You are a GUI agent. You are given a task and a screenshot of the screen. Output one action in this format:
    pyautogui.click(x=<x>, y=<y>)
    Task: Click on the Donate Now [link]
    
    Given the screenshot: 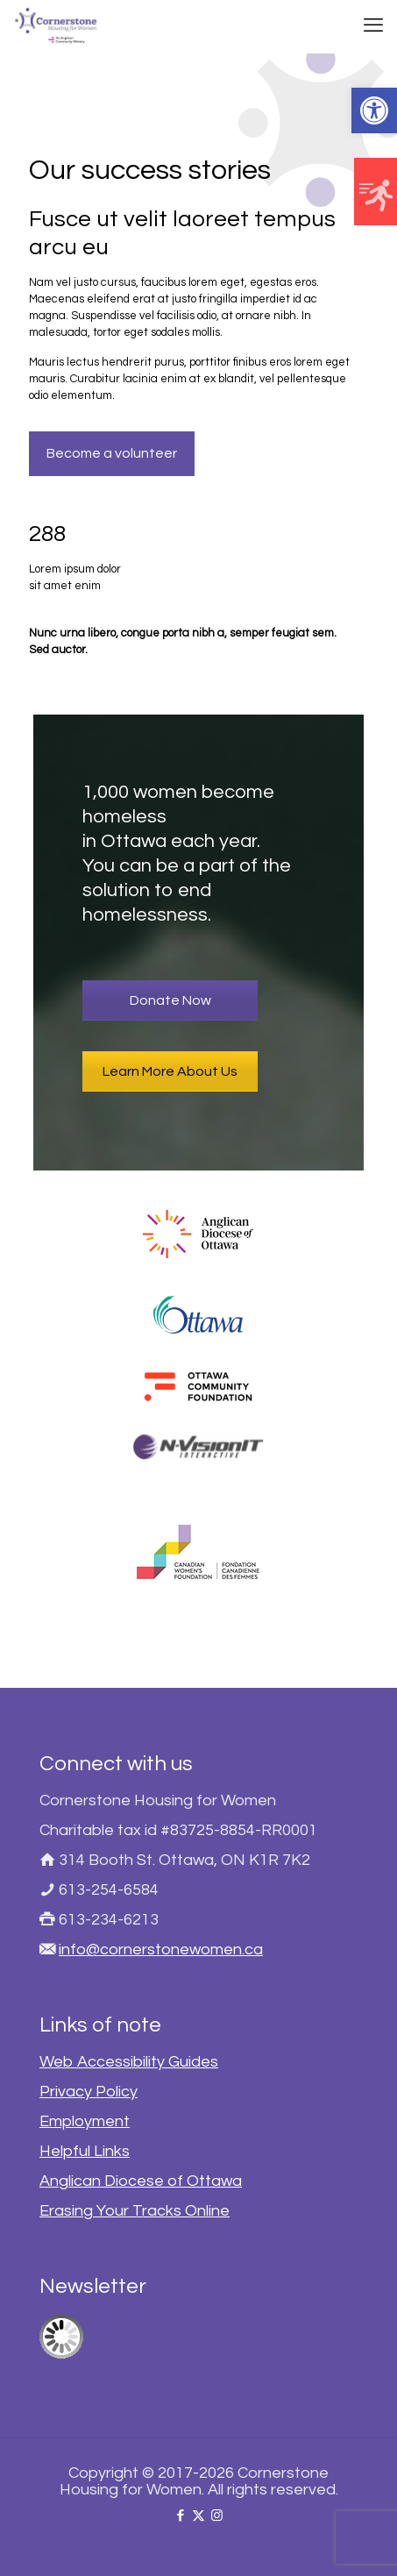 What is the action you would take?
    pyautogui.click(x=170, y=1000)
    